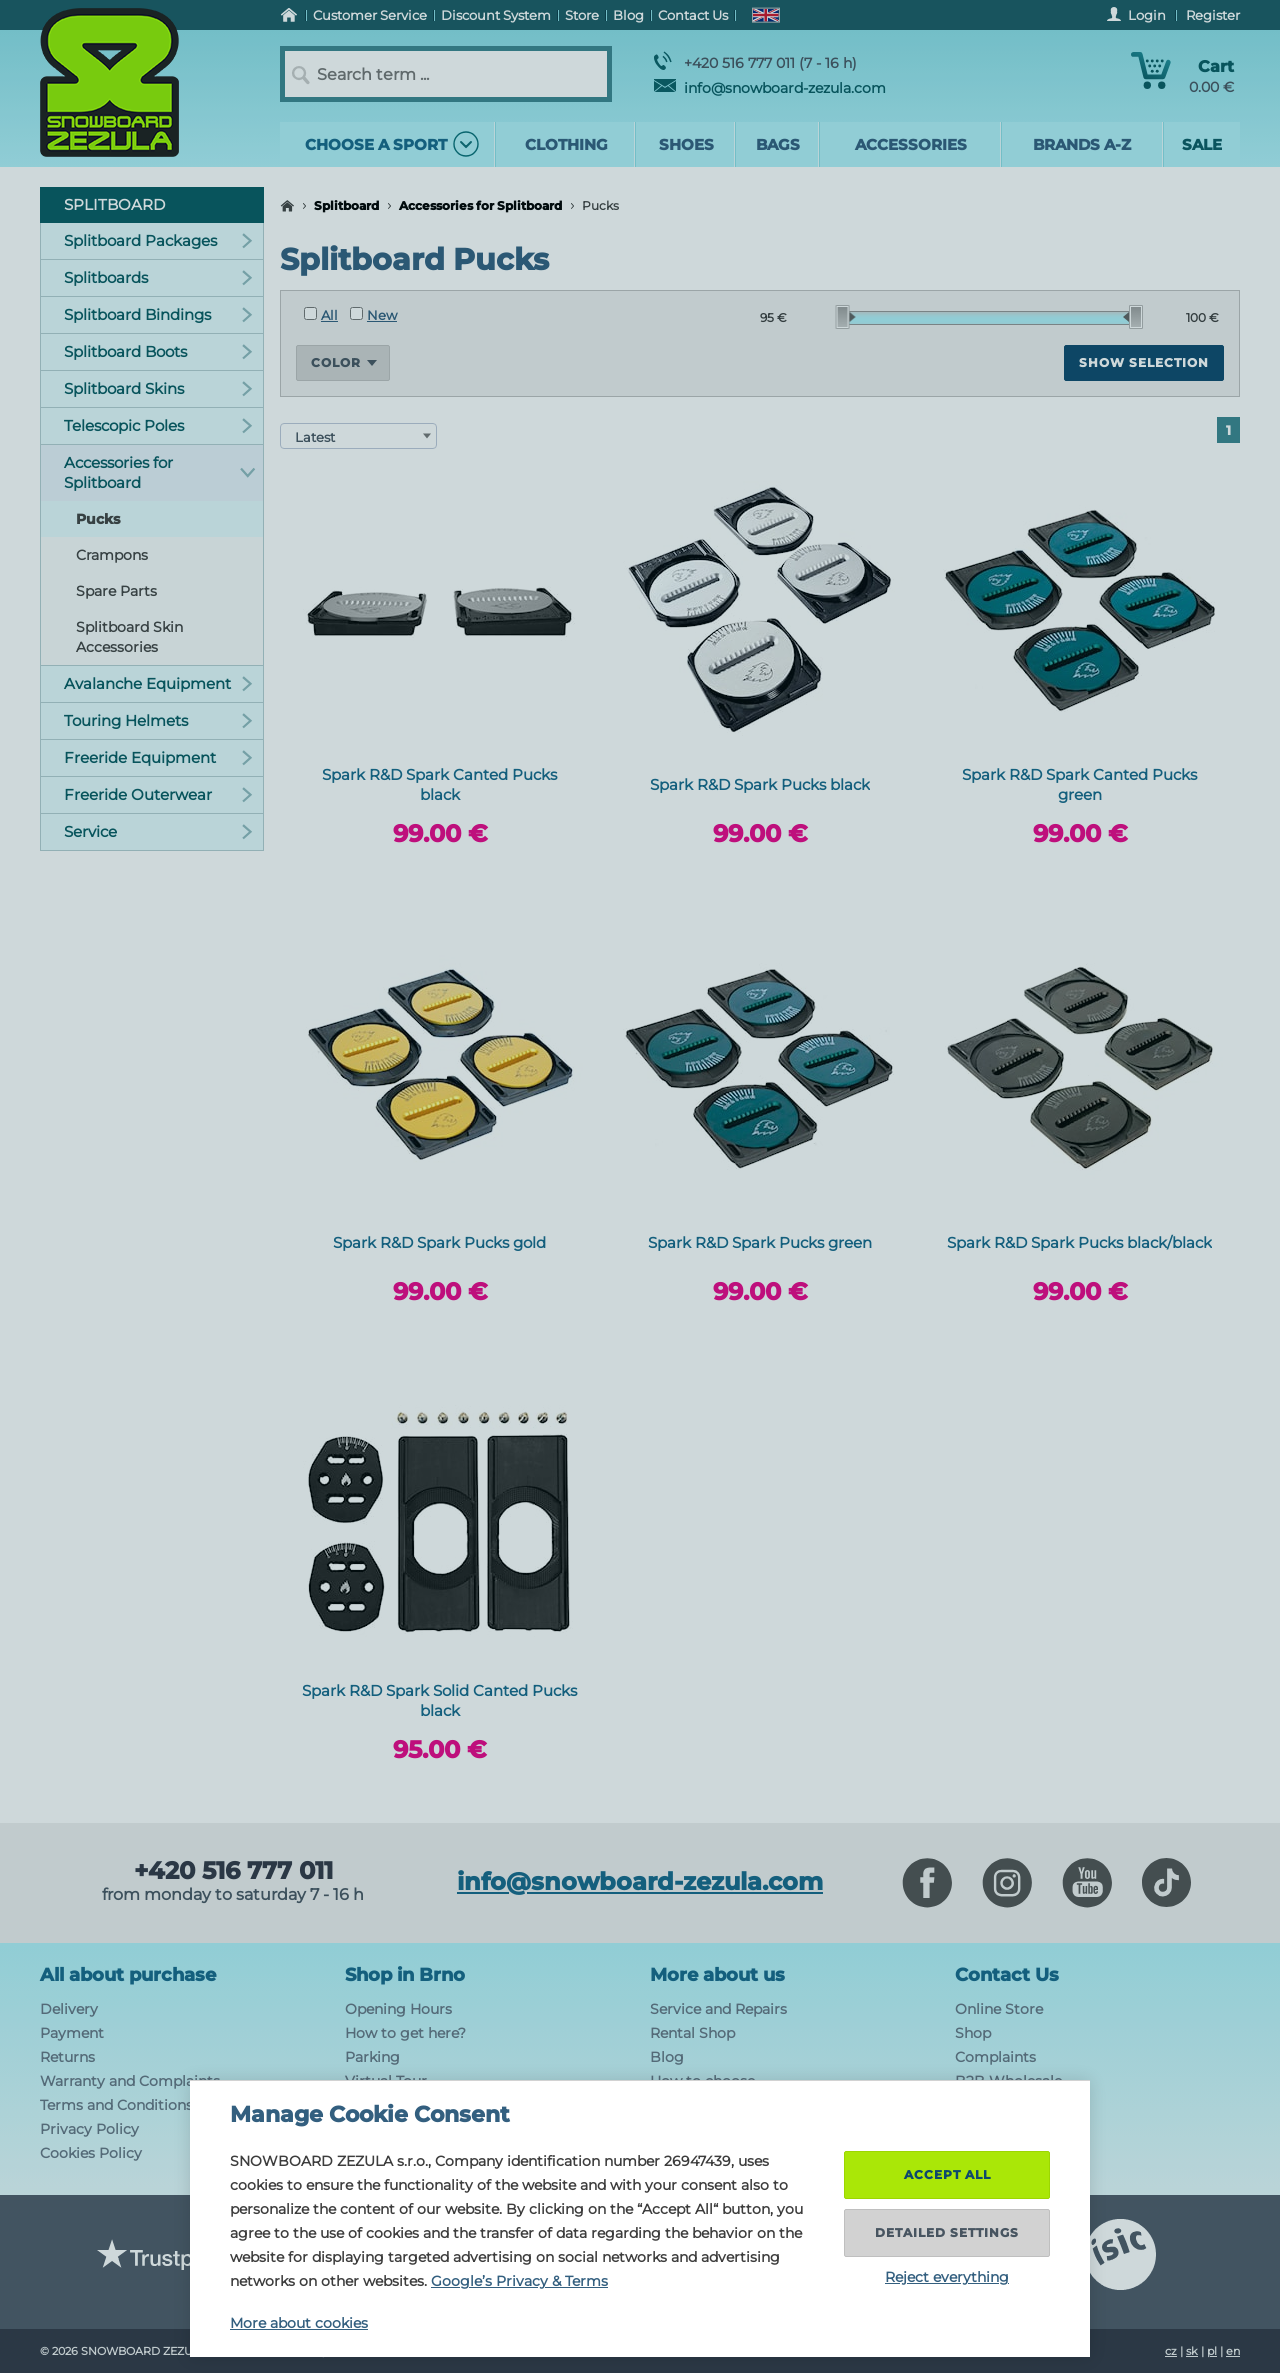  What do you see at coordinates (299, 2323) in the screenshot?
I see `More about cookies` at bounding box center [299, 2323].